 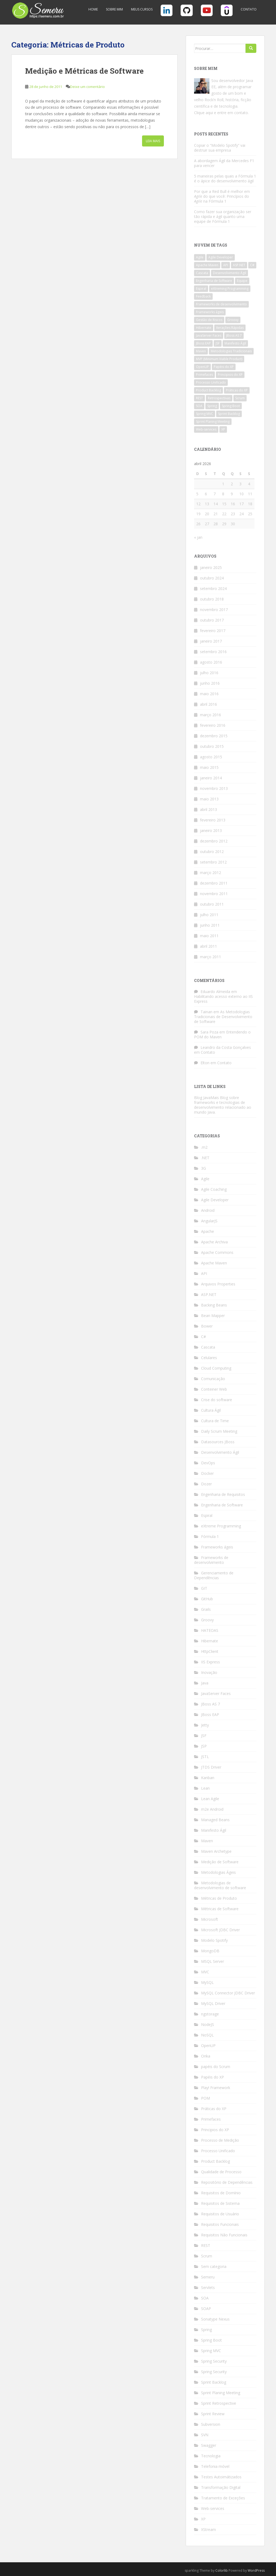 What do you see at coordinates (199, 257) in the screenshot?
I see `Agile [Agile (7 itens)]` at bounding box center [199, 257].